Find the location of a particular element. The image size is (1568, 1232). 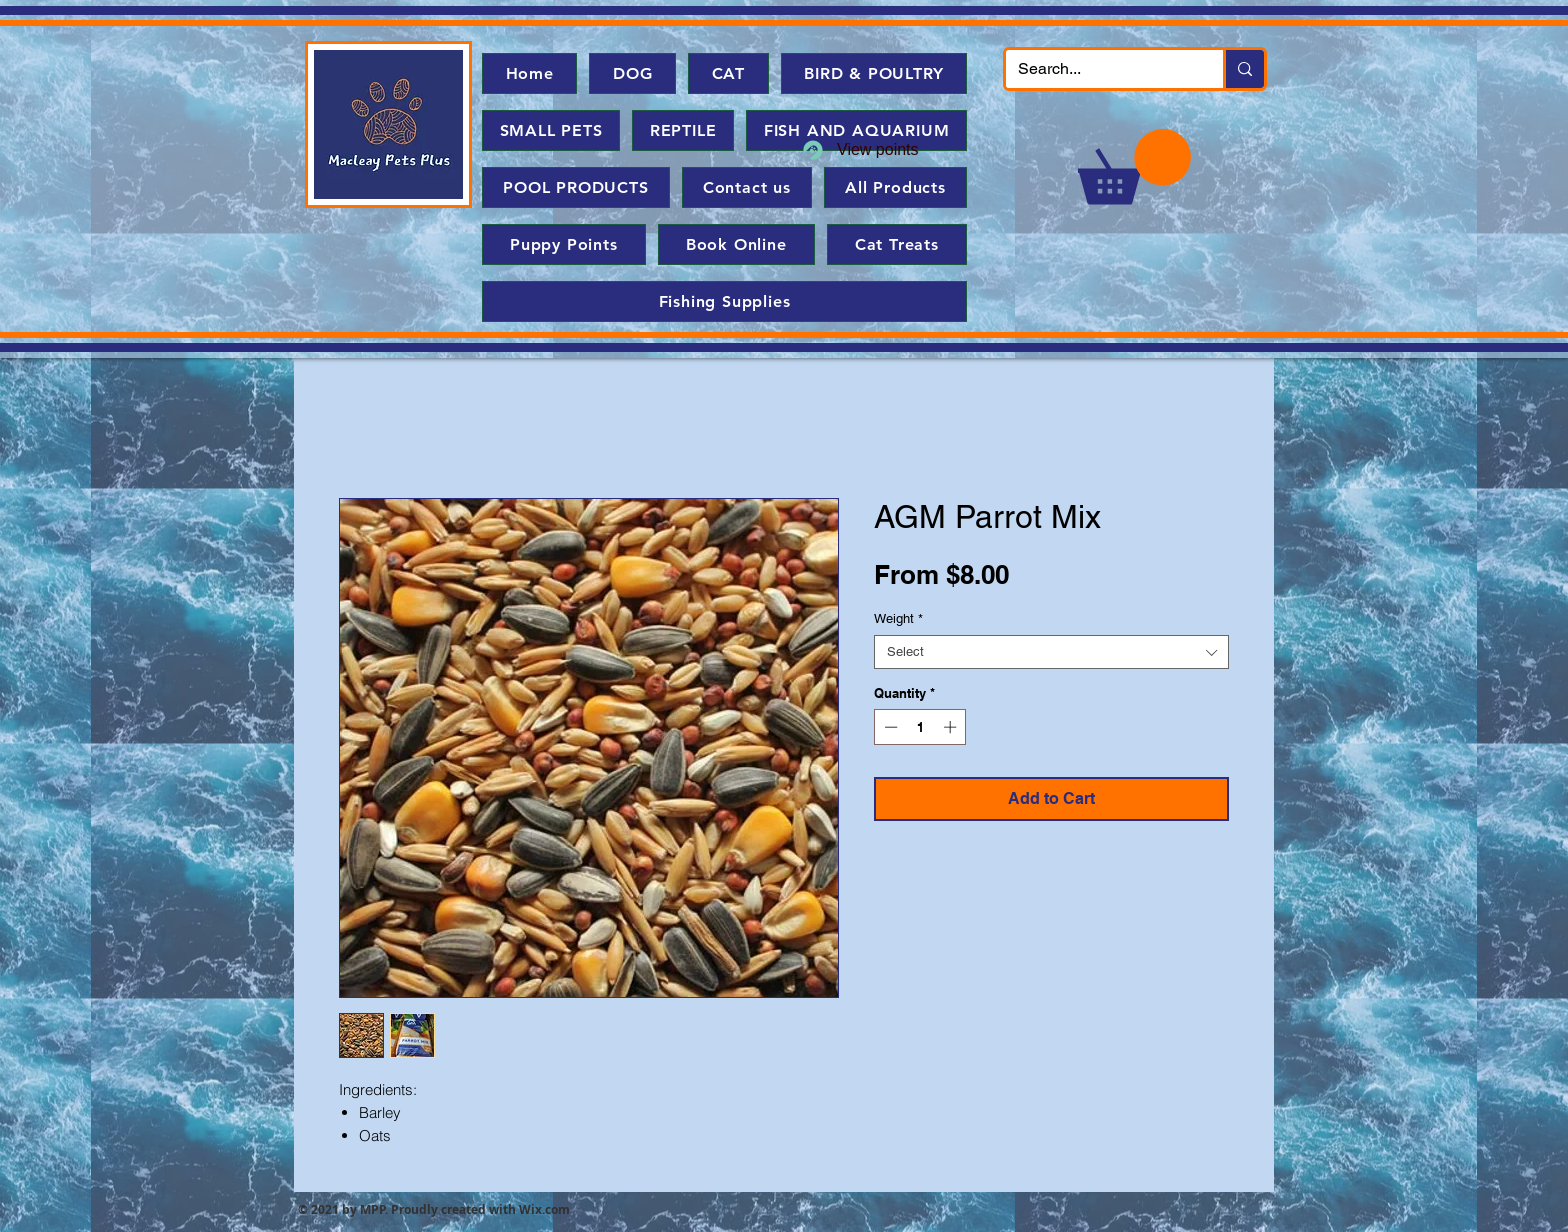

[Search...] is located at coordinates (1099, 69).